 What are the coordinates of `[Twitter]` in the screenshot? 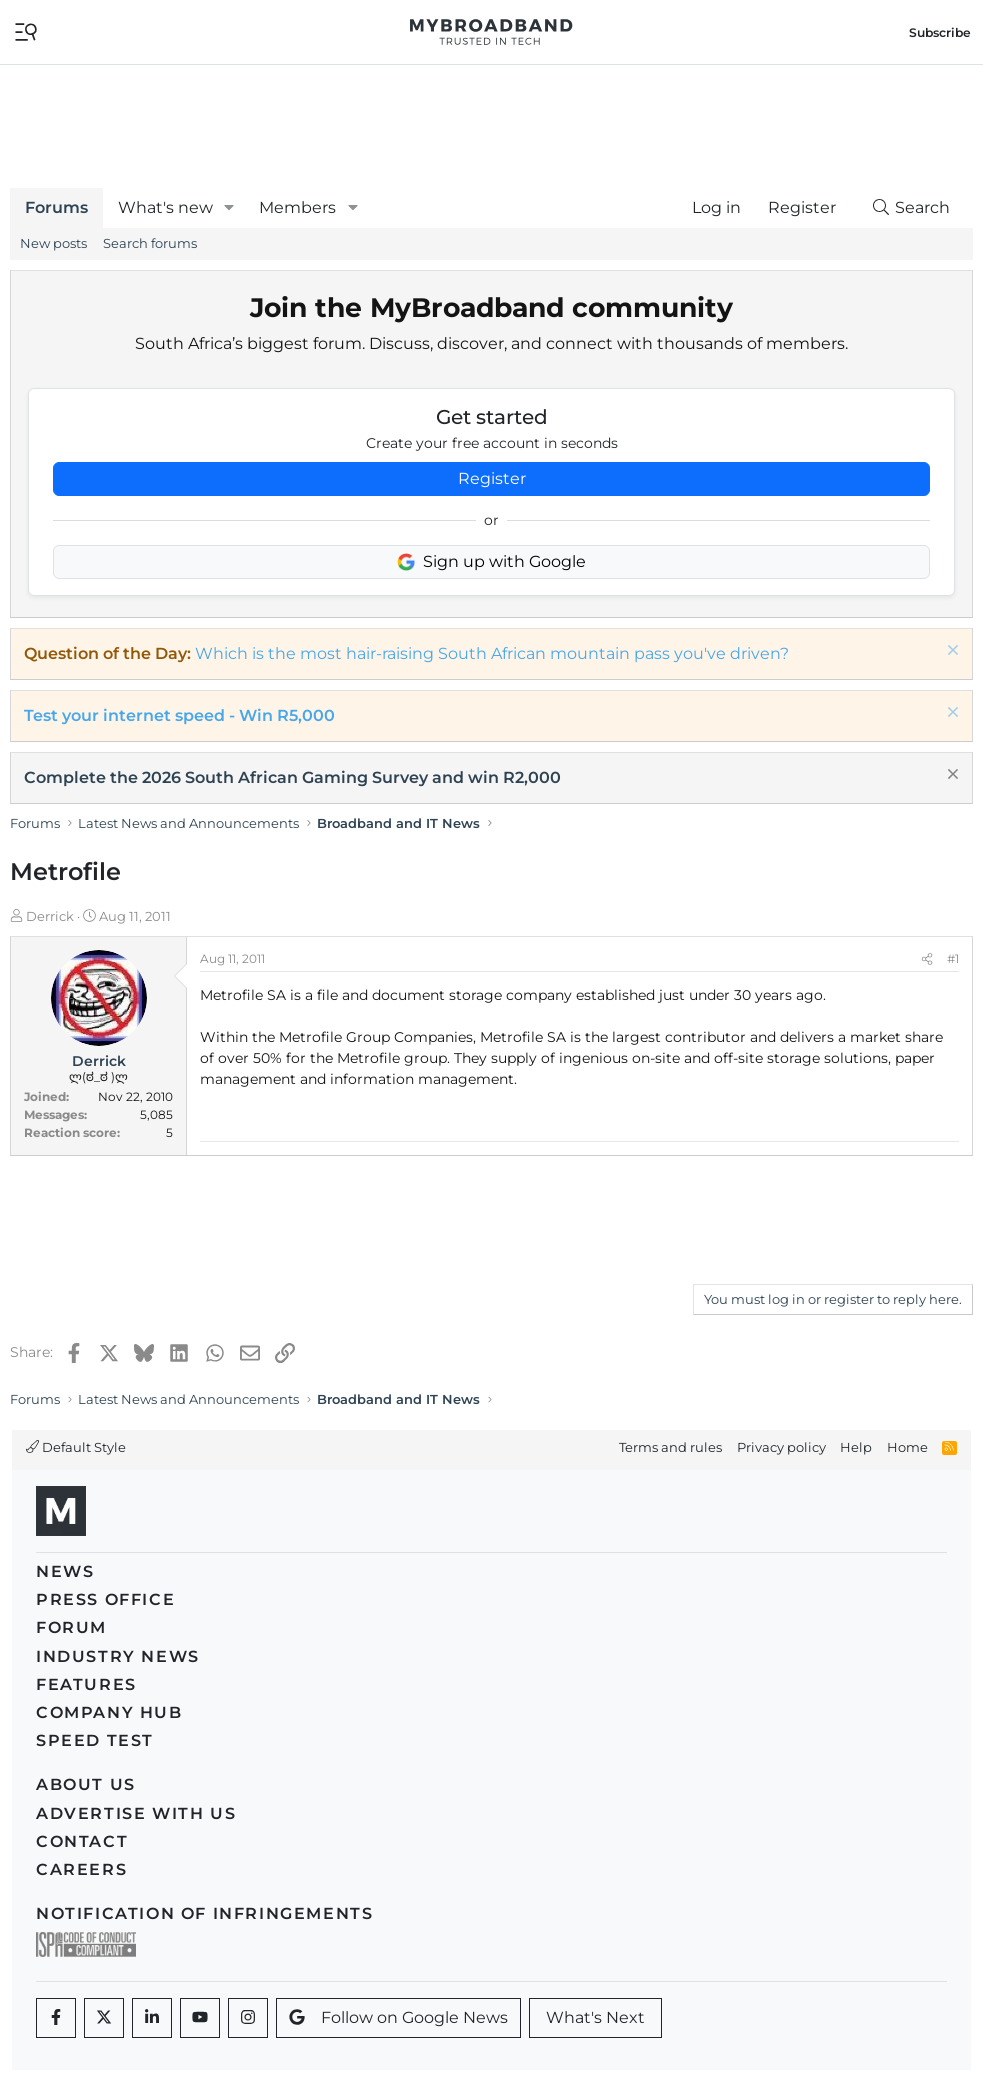 It's located at (104, 2018).